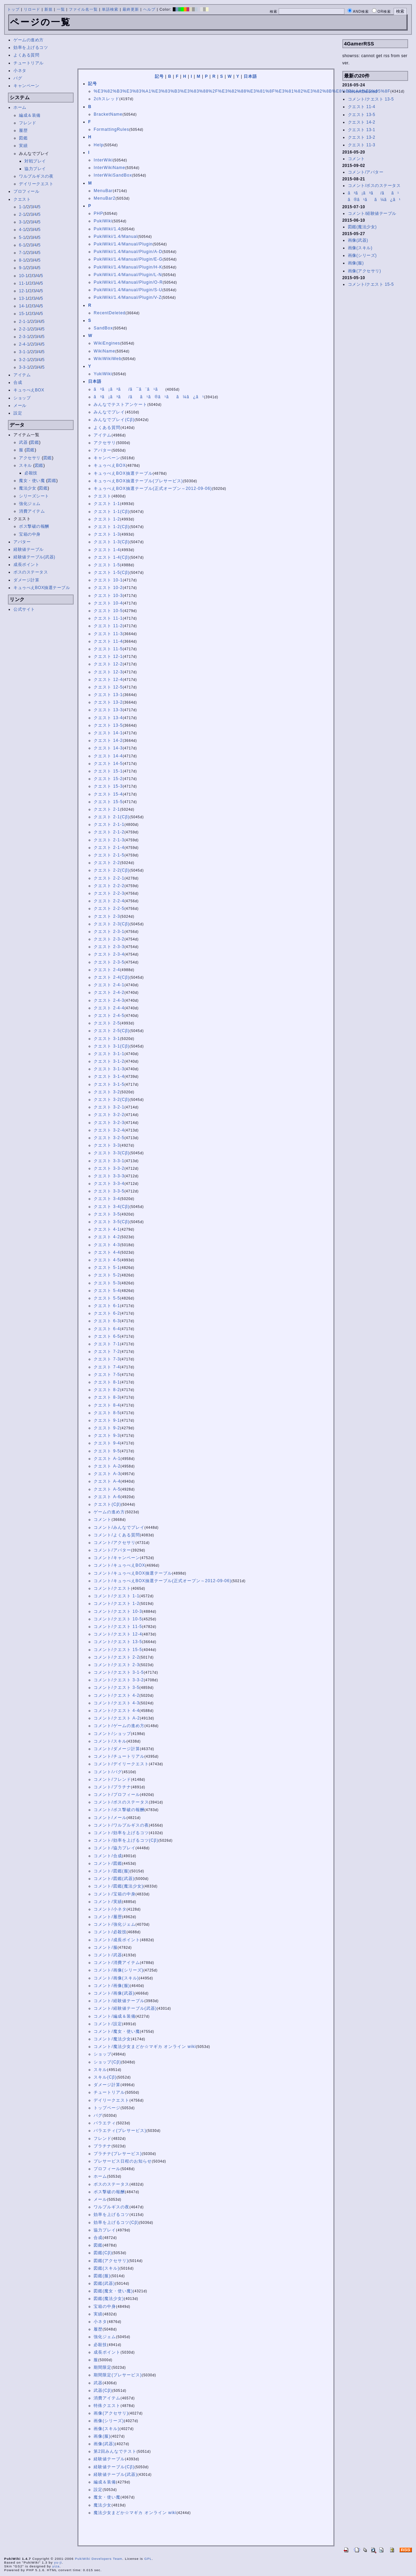  I want to click on クエスト 8-3, so click(107, 1397).